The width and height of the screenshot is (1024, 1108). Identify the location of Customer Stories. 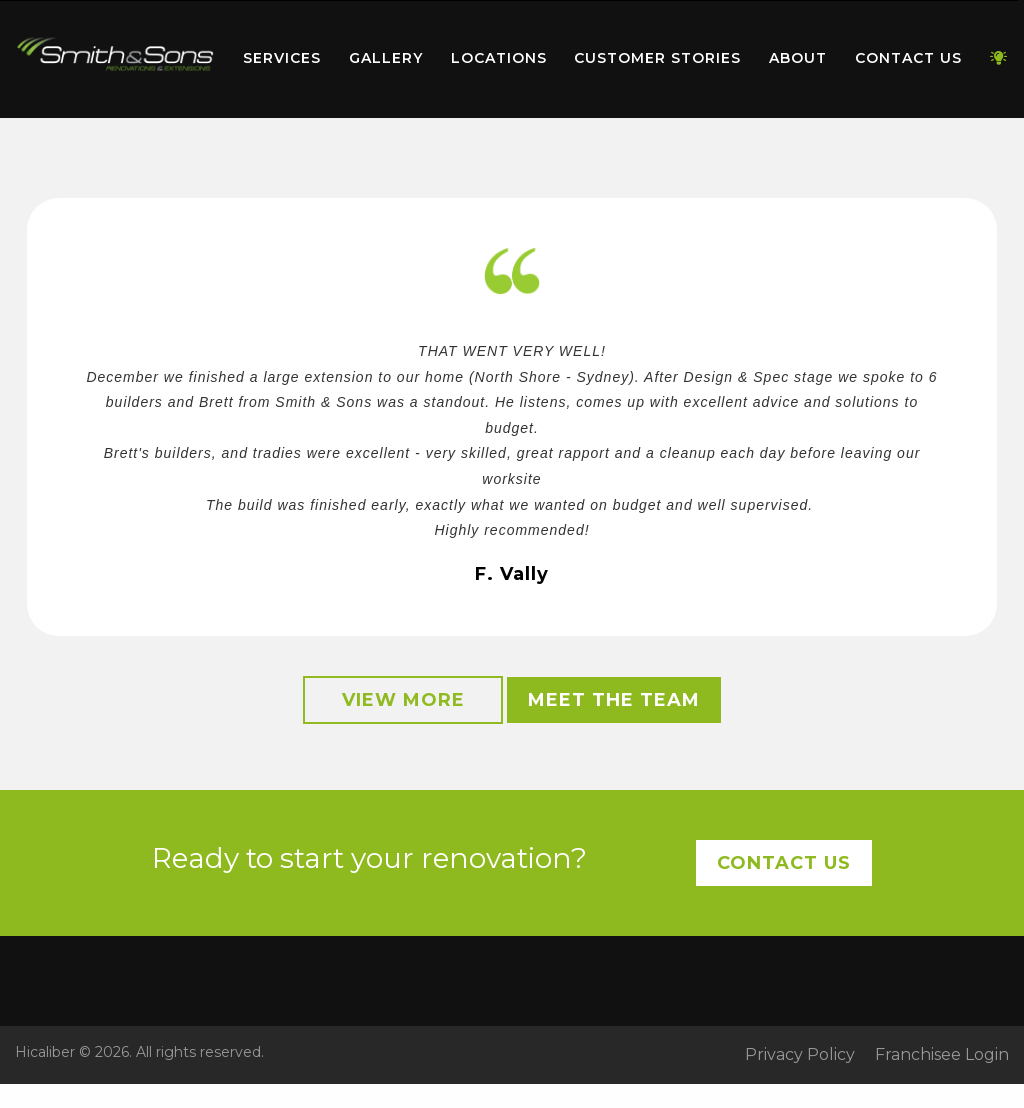
(657, 58).